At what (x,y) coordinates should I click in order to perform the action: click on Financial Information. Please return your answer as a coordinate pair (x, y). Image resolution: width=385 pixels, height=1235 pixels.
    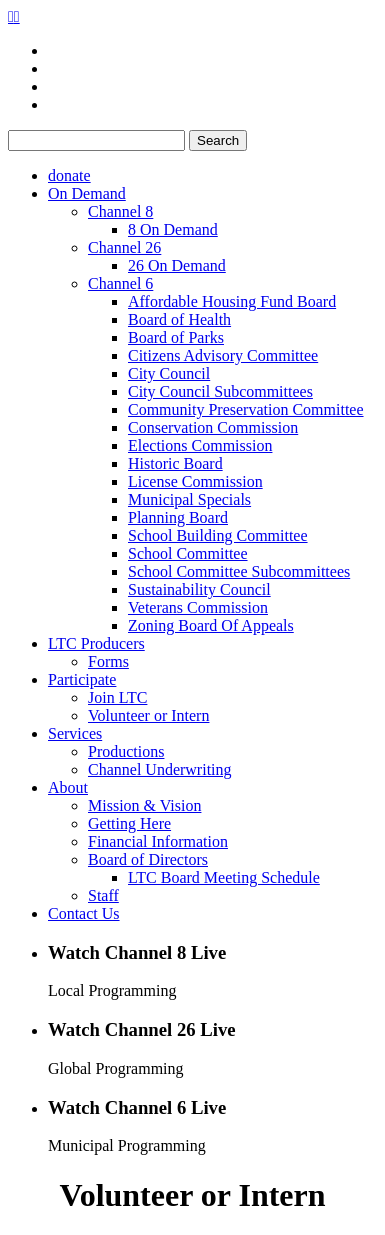
    Looking at the image, I should click on (158, 841).